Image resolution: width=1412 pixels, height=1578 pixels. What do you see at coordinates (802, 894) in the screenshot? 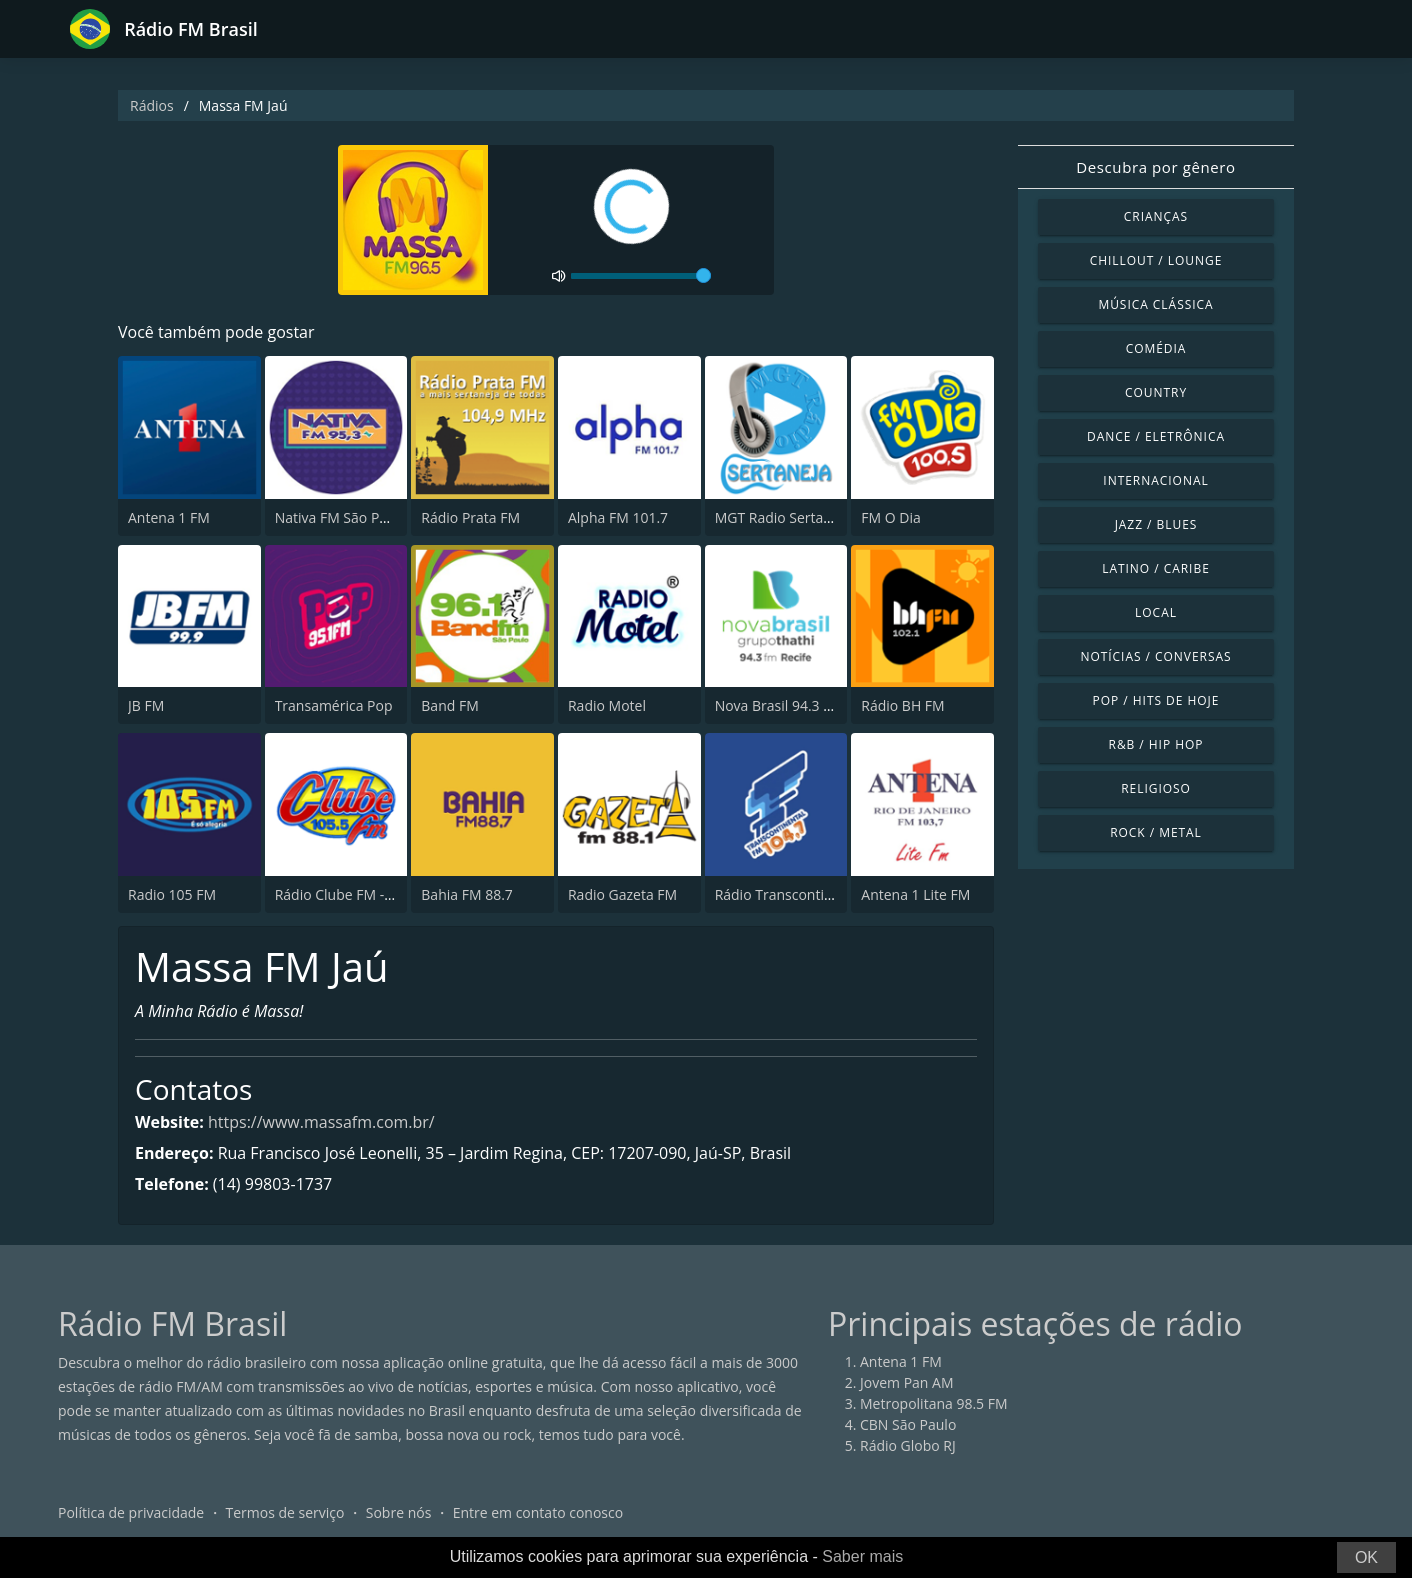
I see `Rádio Transcontinental FM` at bounding box center [802, 894].